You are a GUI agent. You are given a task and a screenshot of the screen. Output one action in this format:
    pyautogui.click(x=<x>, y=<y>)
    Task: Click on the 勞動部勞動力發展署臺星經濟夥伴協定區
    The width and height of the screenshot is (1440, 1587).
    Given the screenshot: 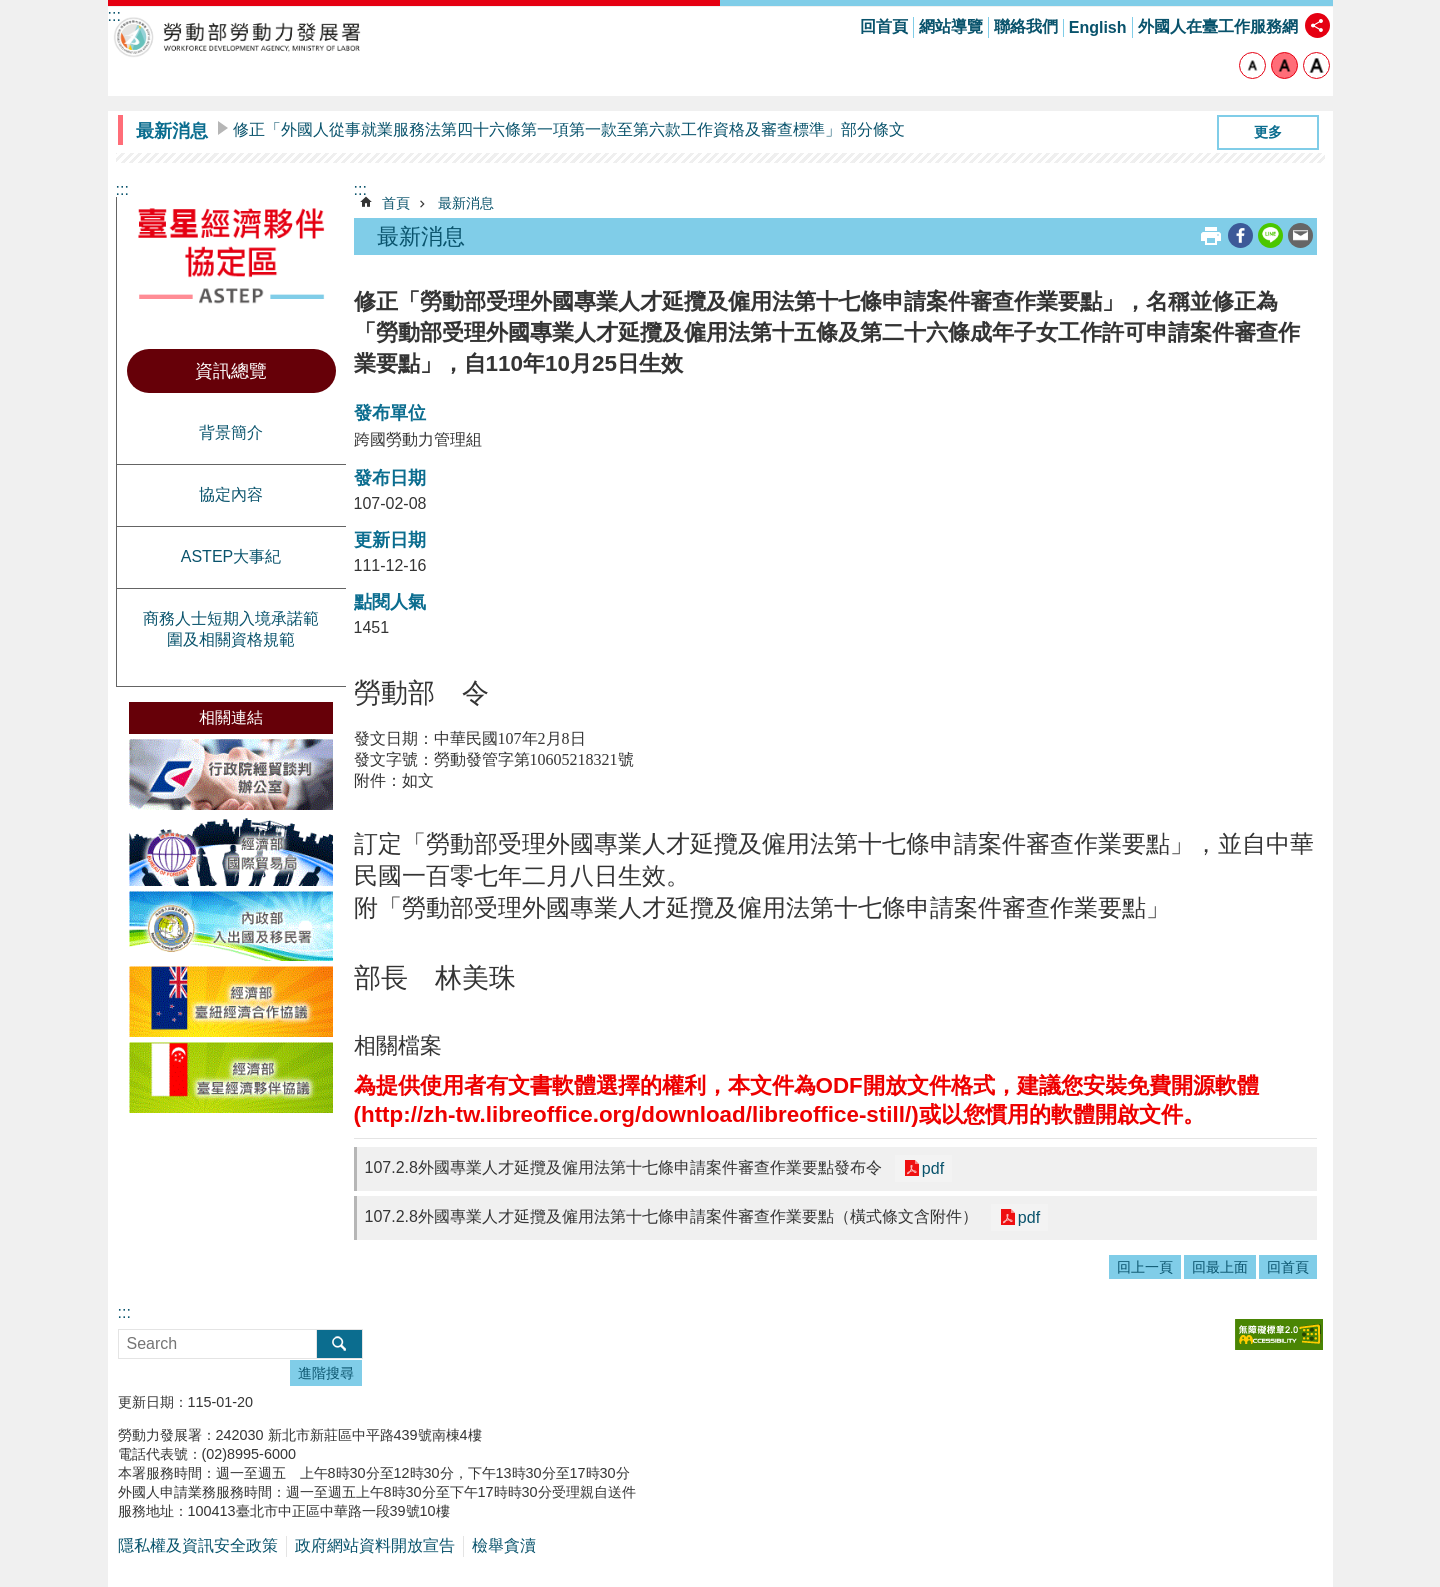 What is the action you would take?
    pyautogui.click(x=238, y=36)
    